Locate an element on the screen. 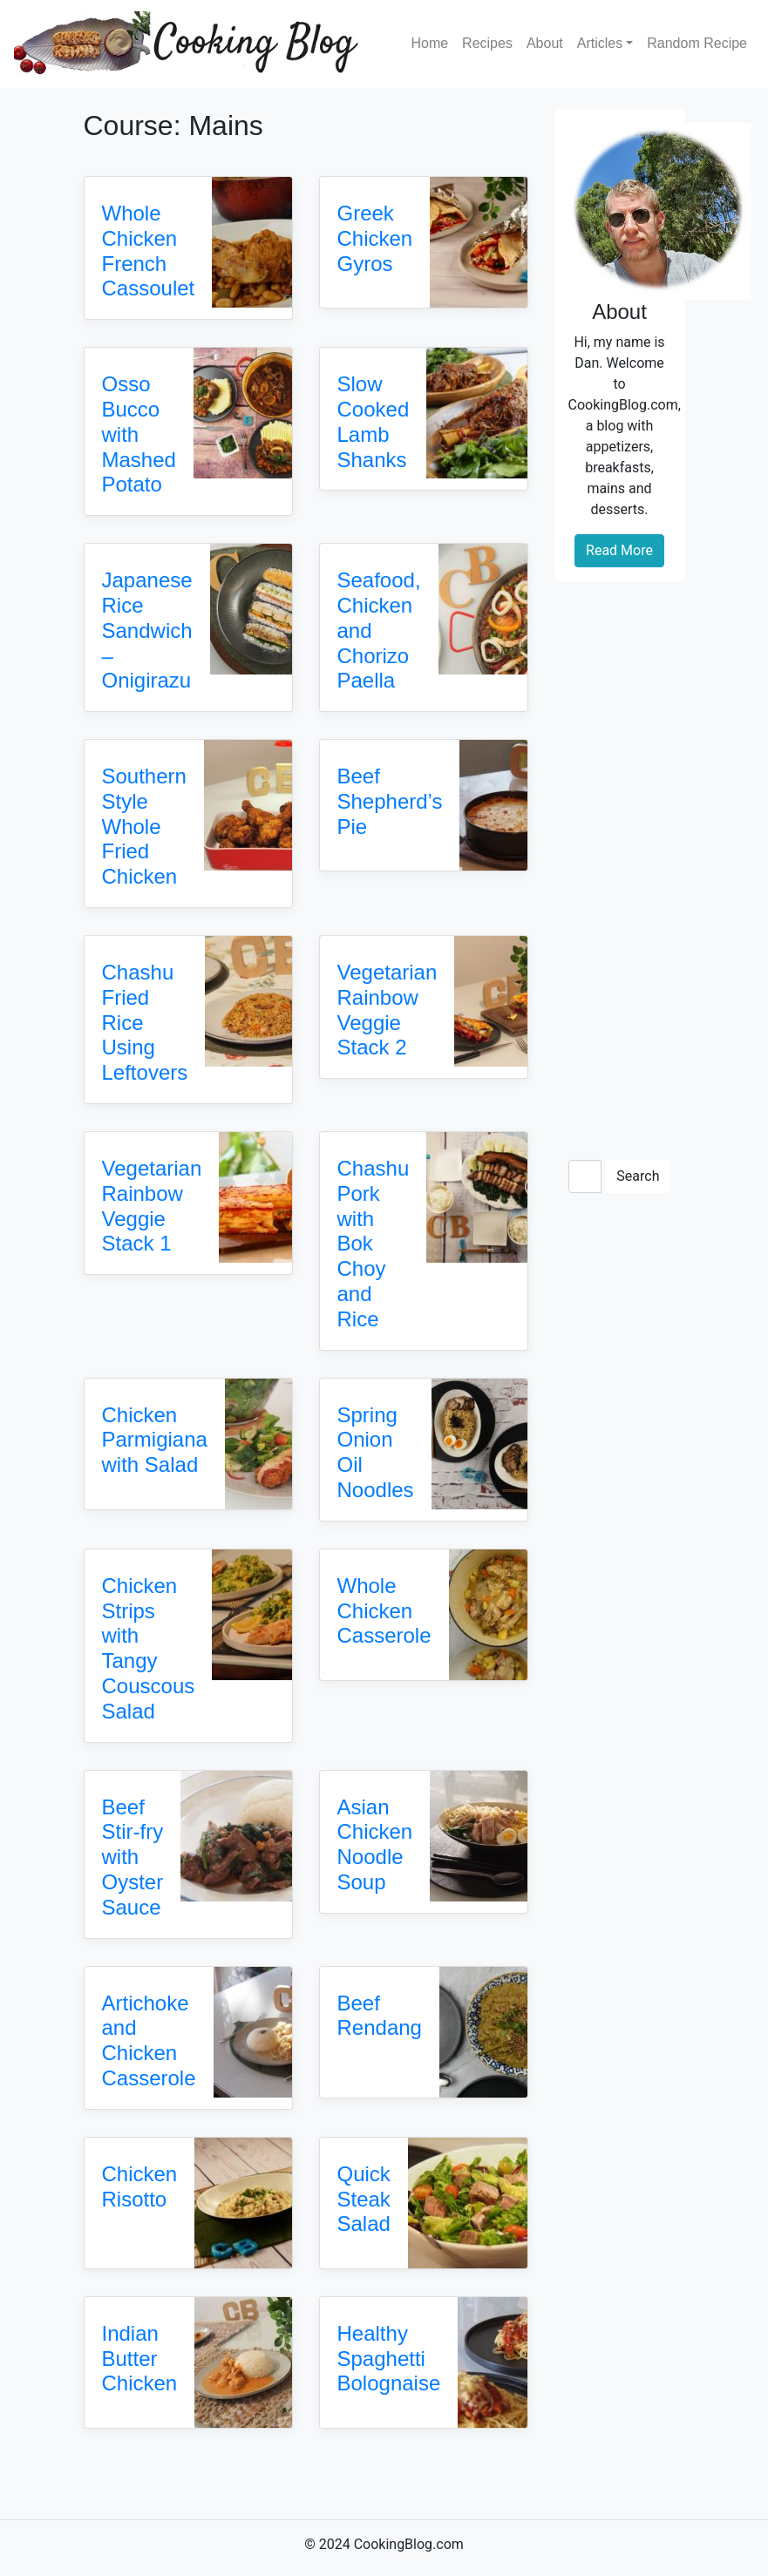  [Advertisement] is located at coordinates (619, 856).